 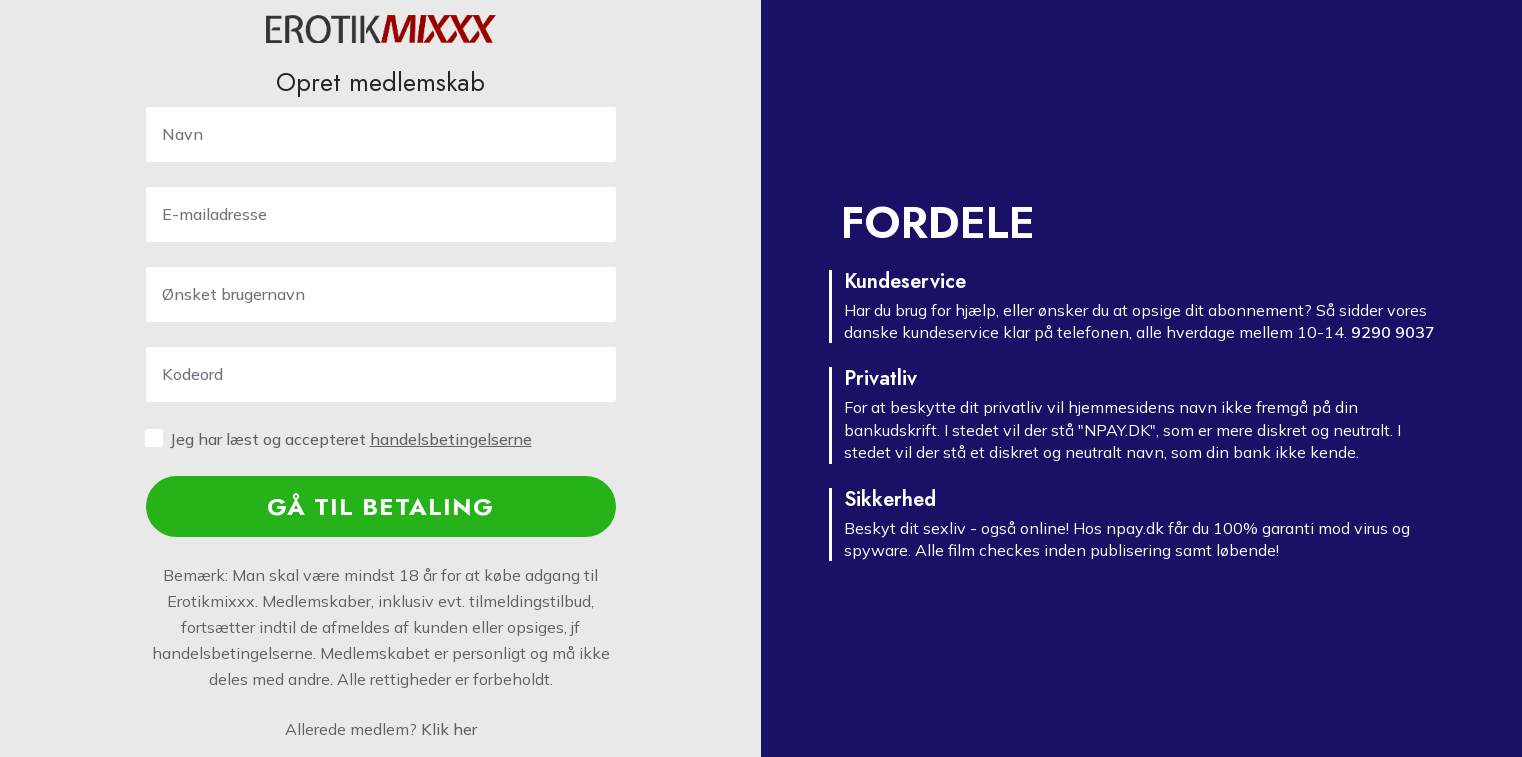 I want to click on [E-mailadresse], so click(x=381, y=214).